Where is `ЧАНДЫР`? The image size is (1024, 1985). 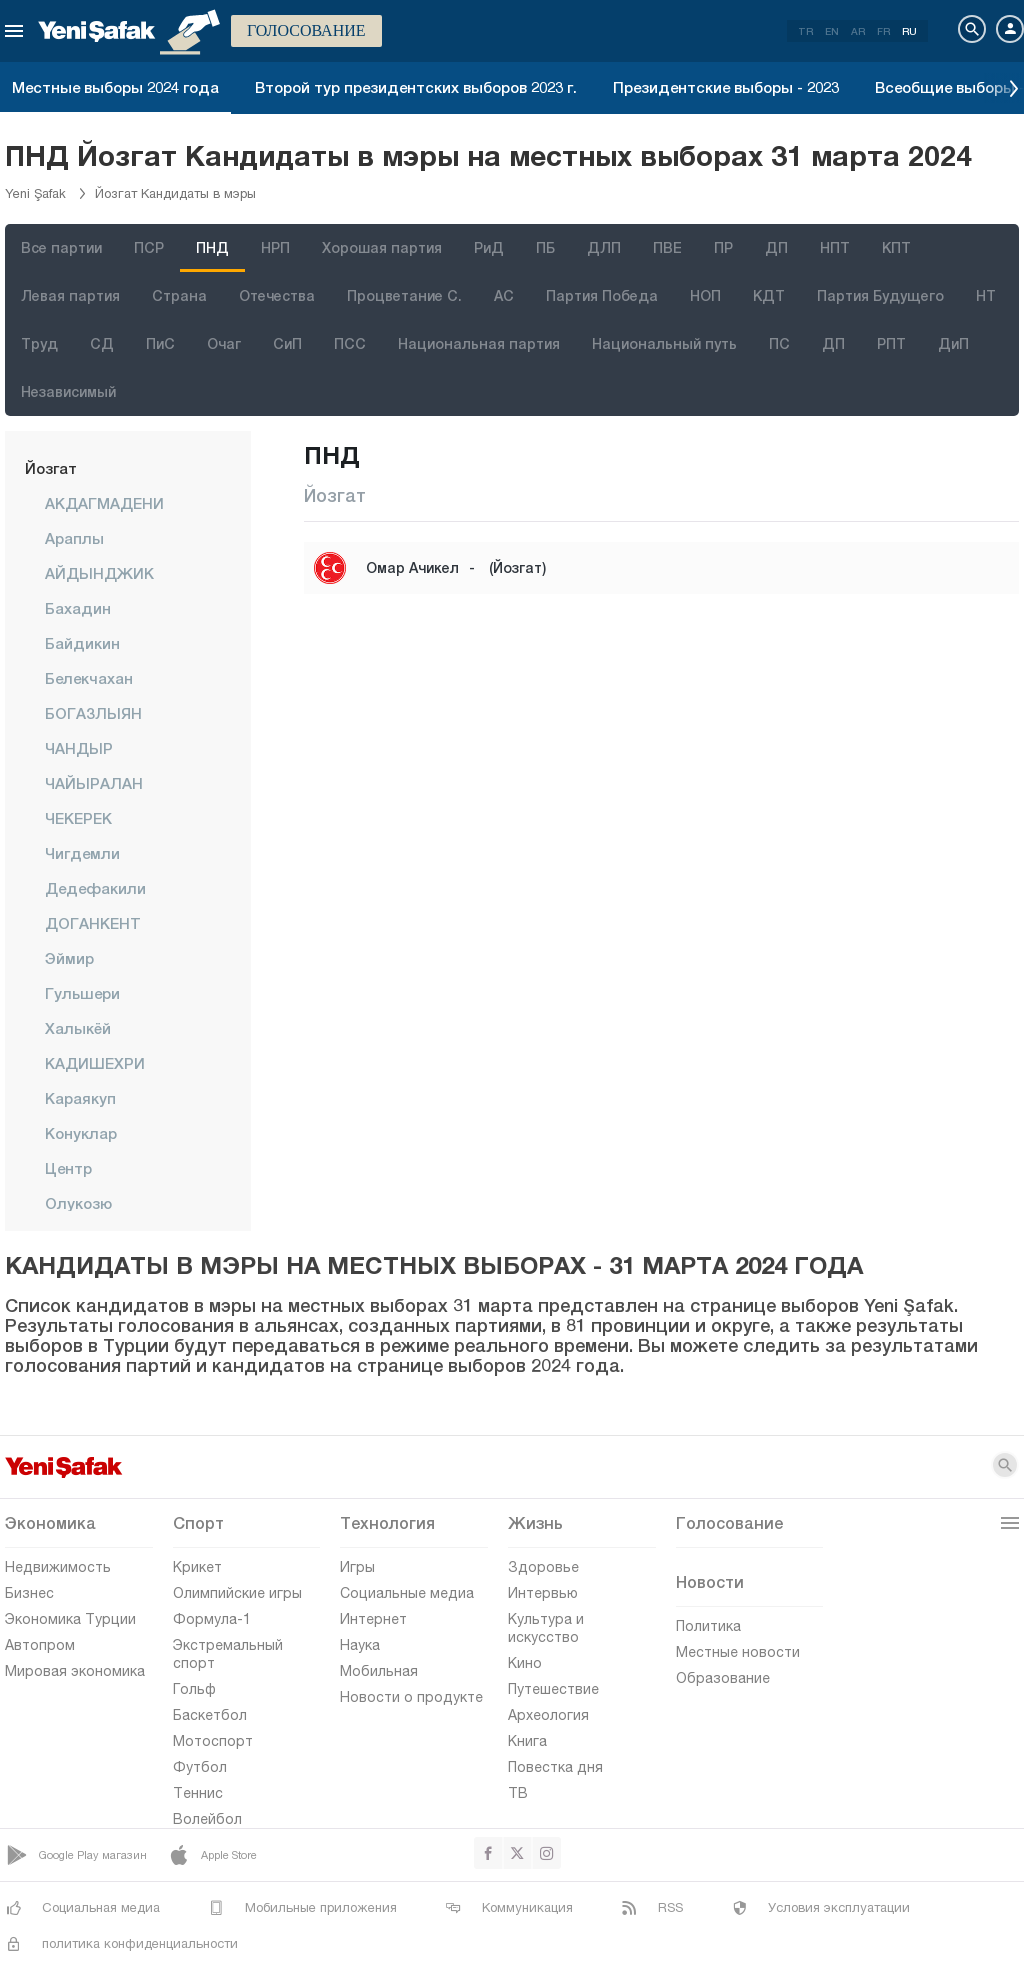 ЧАНДЫР is located at coordinates (79, 748).